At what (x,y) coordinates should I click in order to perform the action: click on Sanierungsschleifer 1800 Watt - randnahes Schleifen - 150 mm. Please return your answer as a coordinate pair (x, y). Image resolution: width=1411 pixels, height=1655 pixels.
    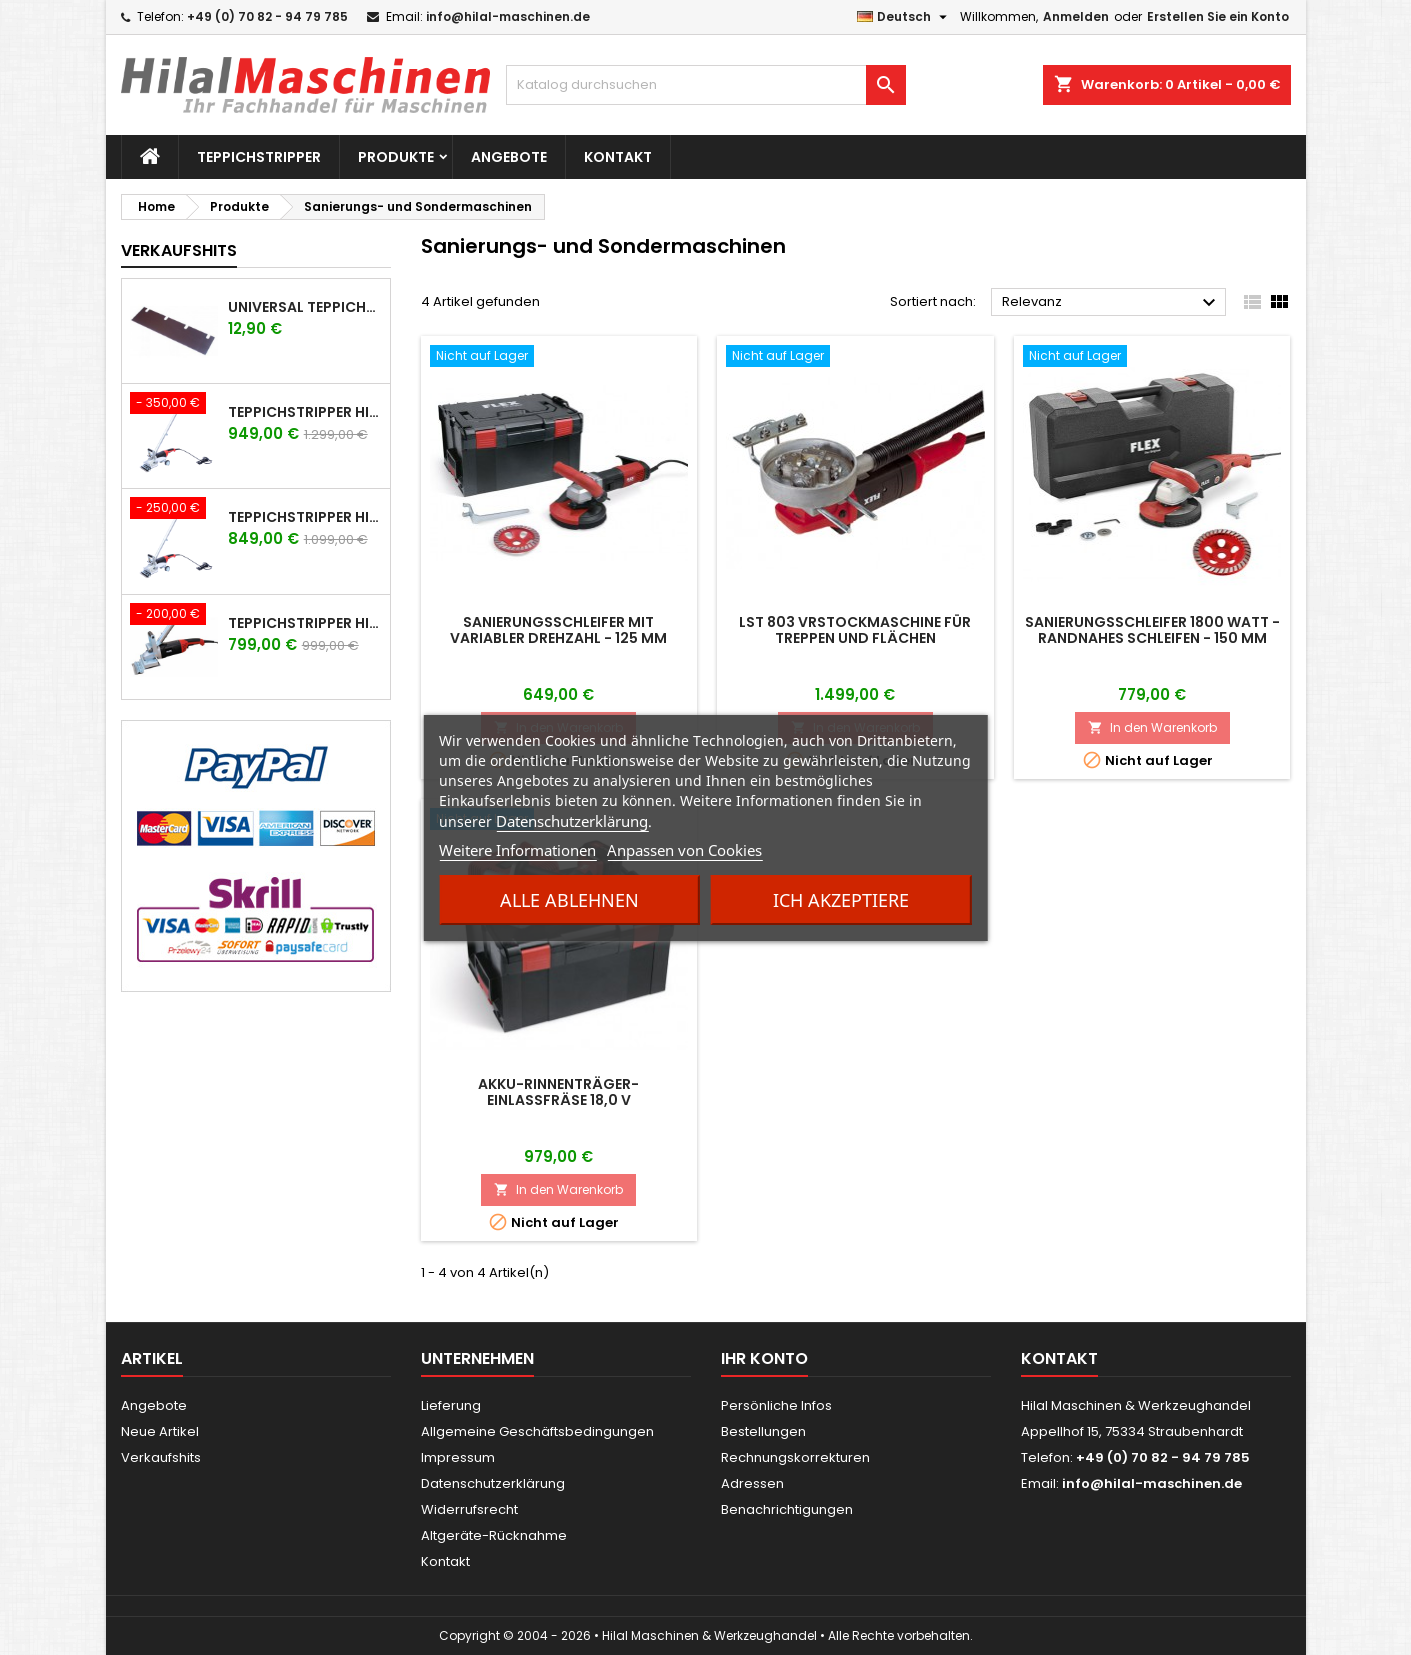
    Looking at the image, I should click on (1152, 630).